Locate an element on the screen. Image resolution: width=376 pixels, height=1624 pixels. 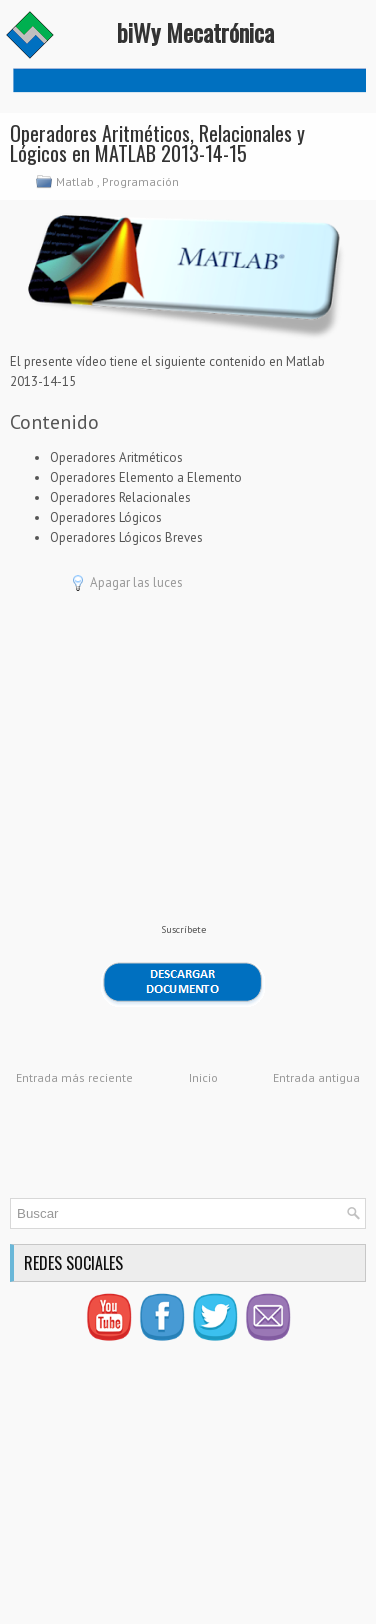
Entrada más reciente is located at coordinates (74, 1077).